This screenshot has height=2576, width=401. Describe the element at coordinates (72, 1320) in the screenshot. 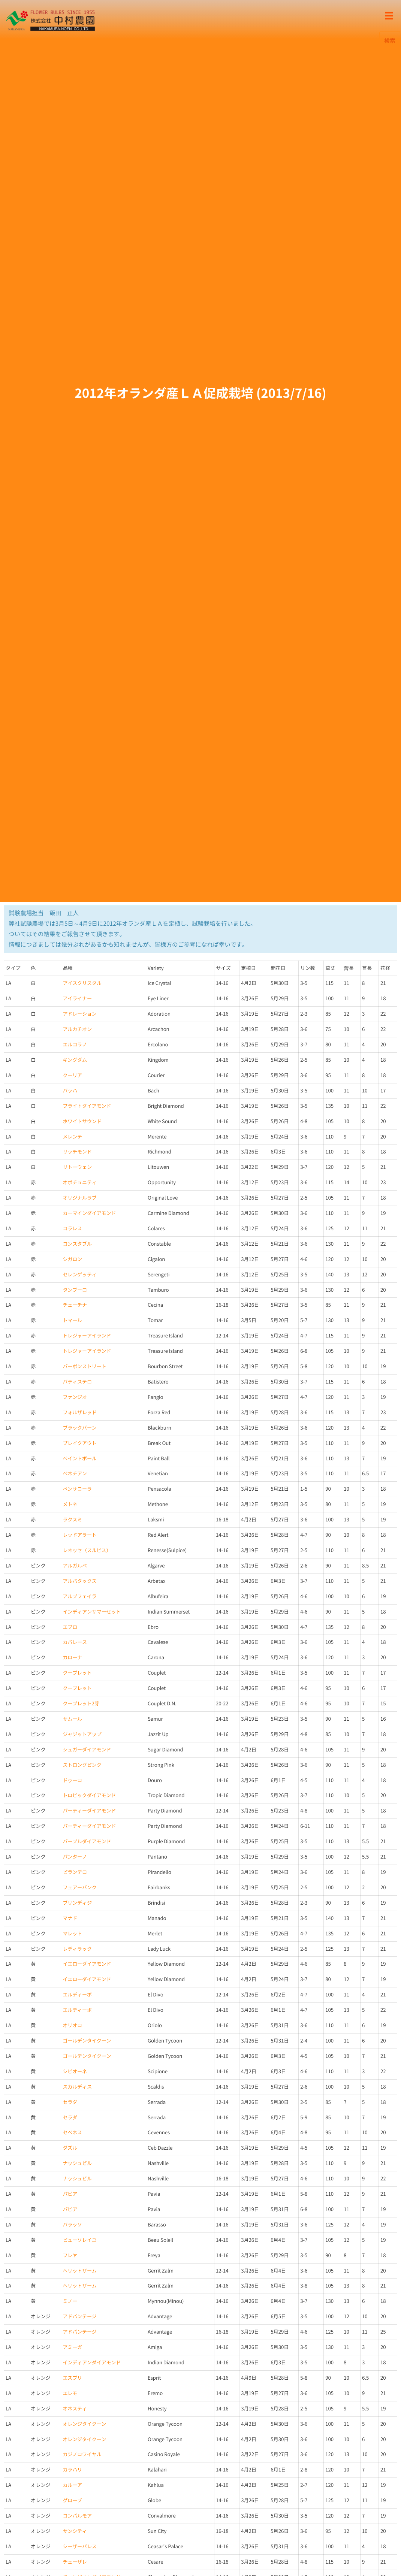

I see `トマール` at that location.